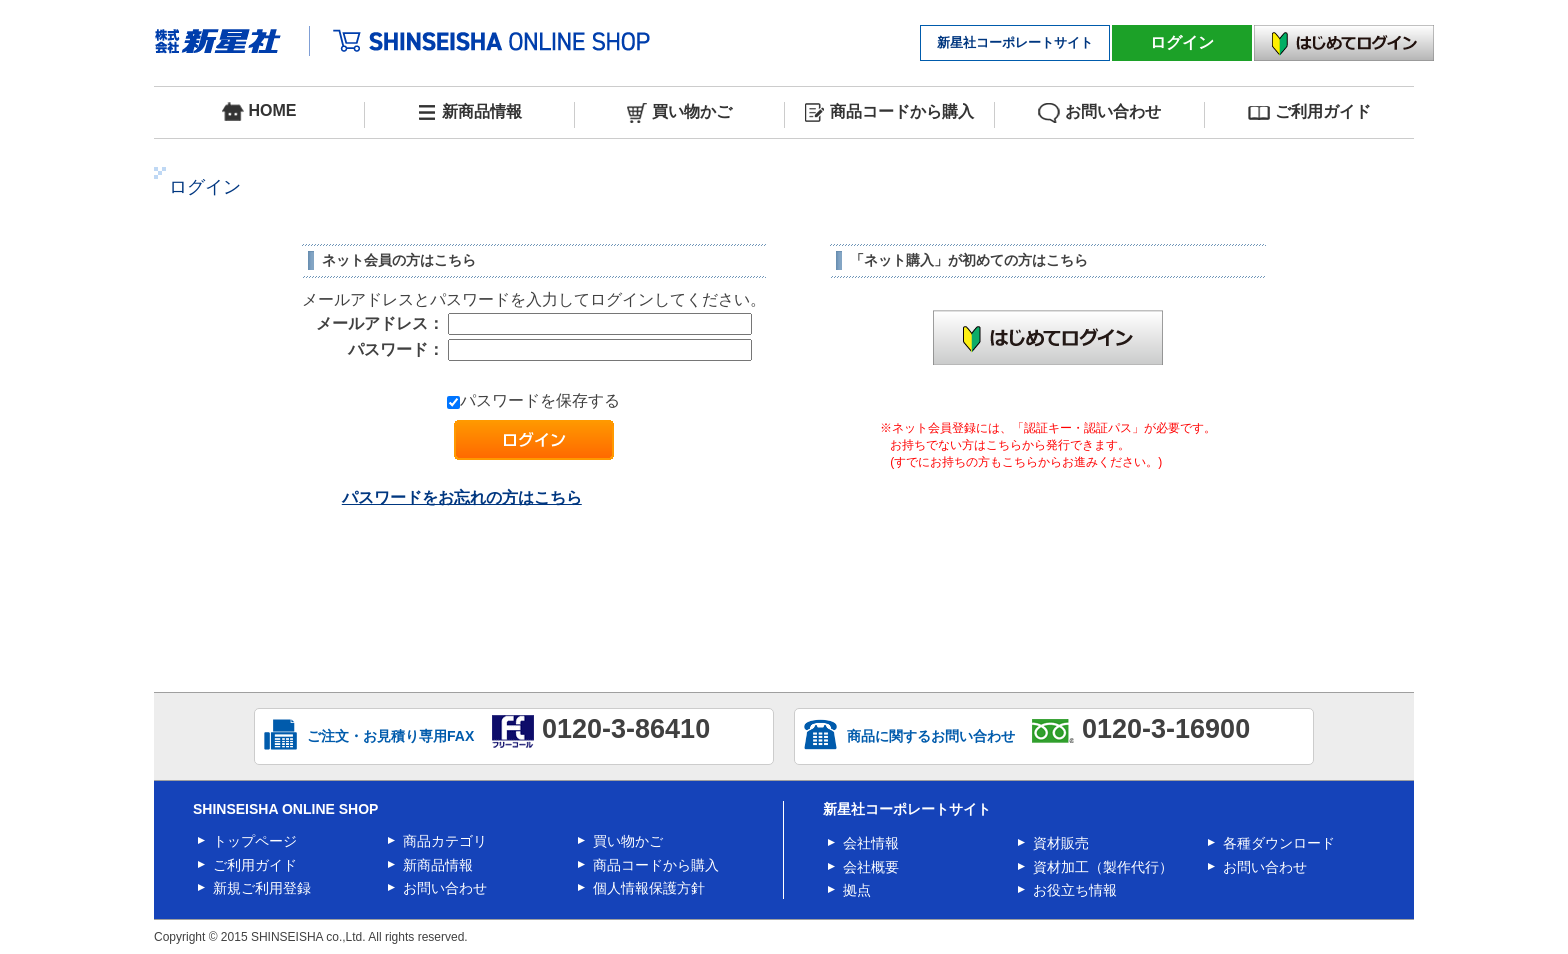  Describe the element at coordinates (679, 113) in the screenshot. I see `買い物かご` at that location.